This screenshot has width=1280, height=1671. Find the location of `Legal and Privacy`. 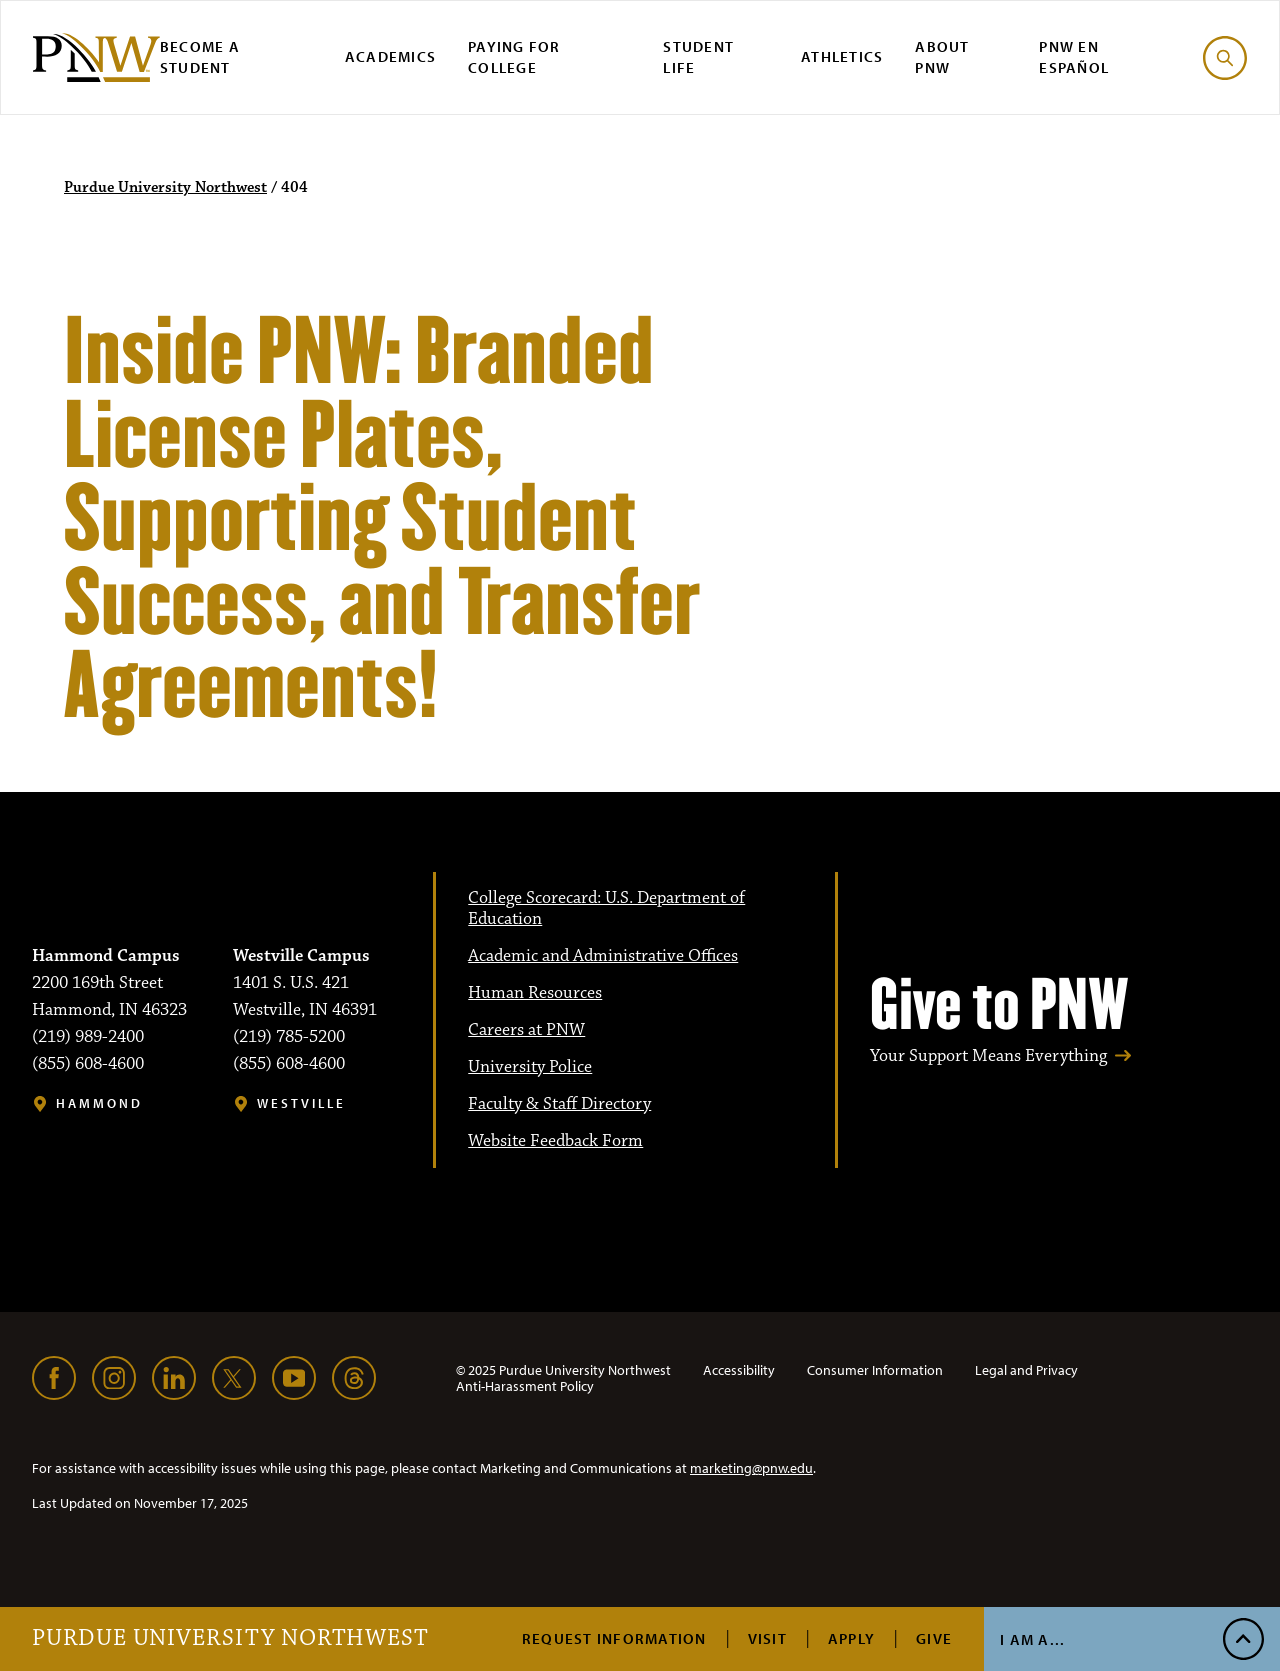

Legal and Privacy is located at coordinates (1026, 1370).